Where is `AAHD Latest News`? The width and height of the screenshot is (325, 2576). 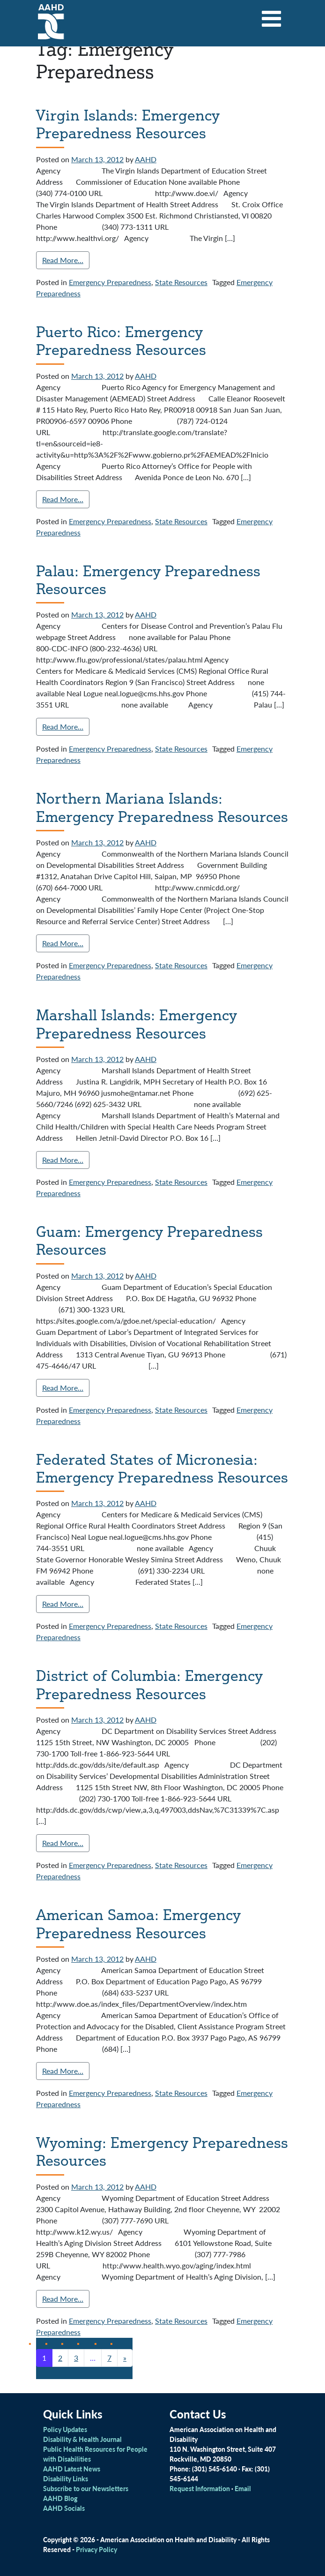
AAHD Latest News is located at coordinates (71, 2468).